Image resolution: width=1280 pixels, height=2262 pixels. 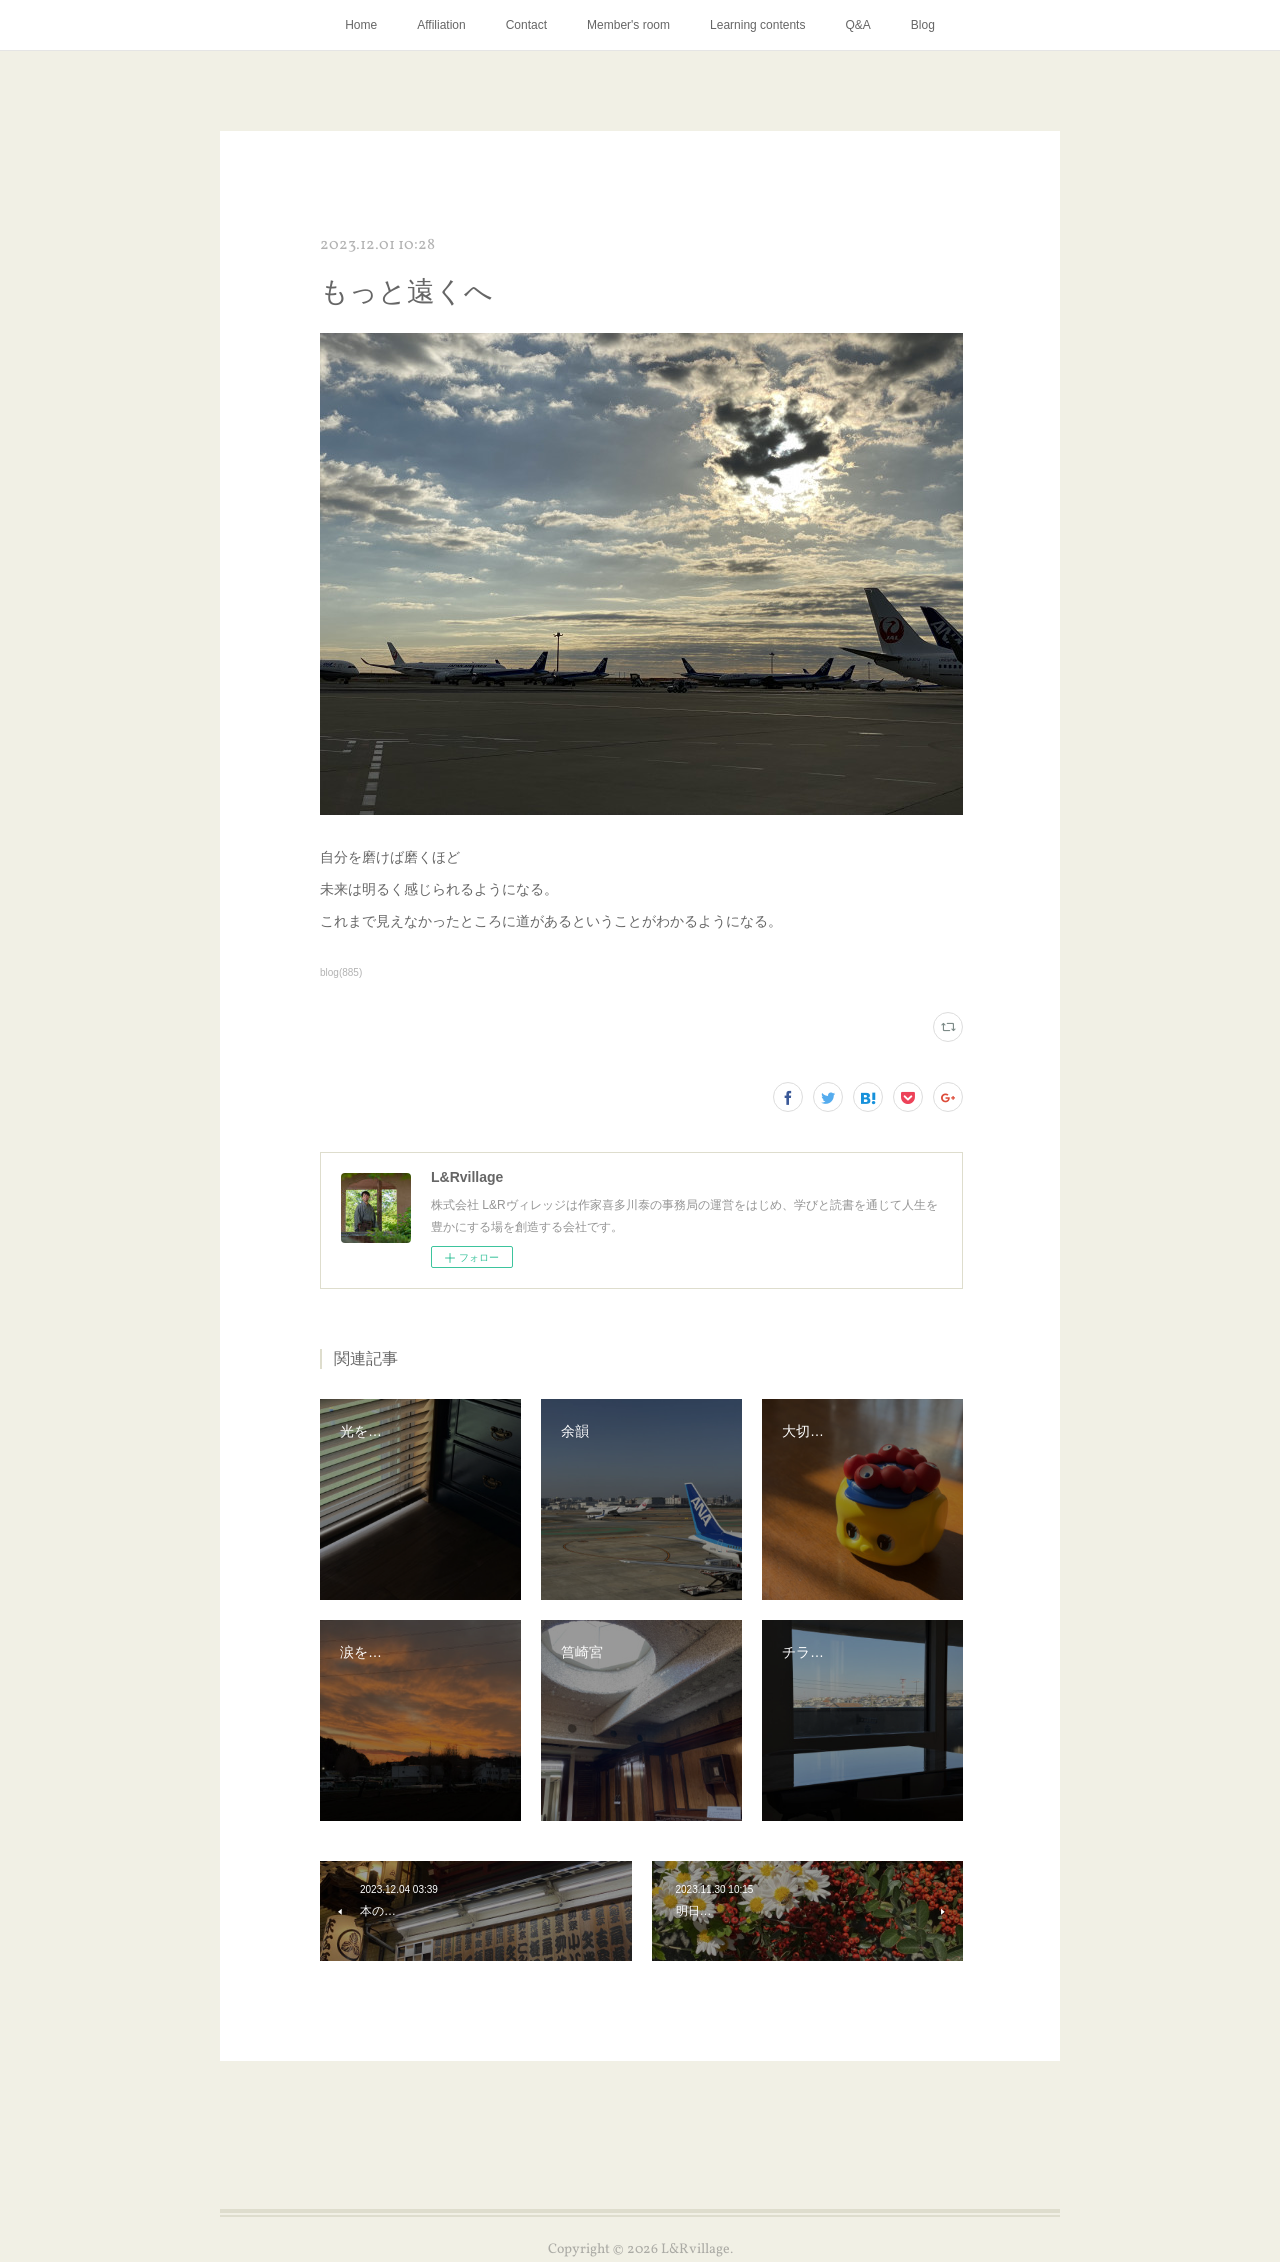 I want to click on Q&A, so click(x=857, y=25).